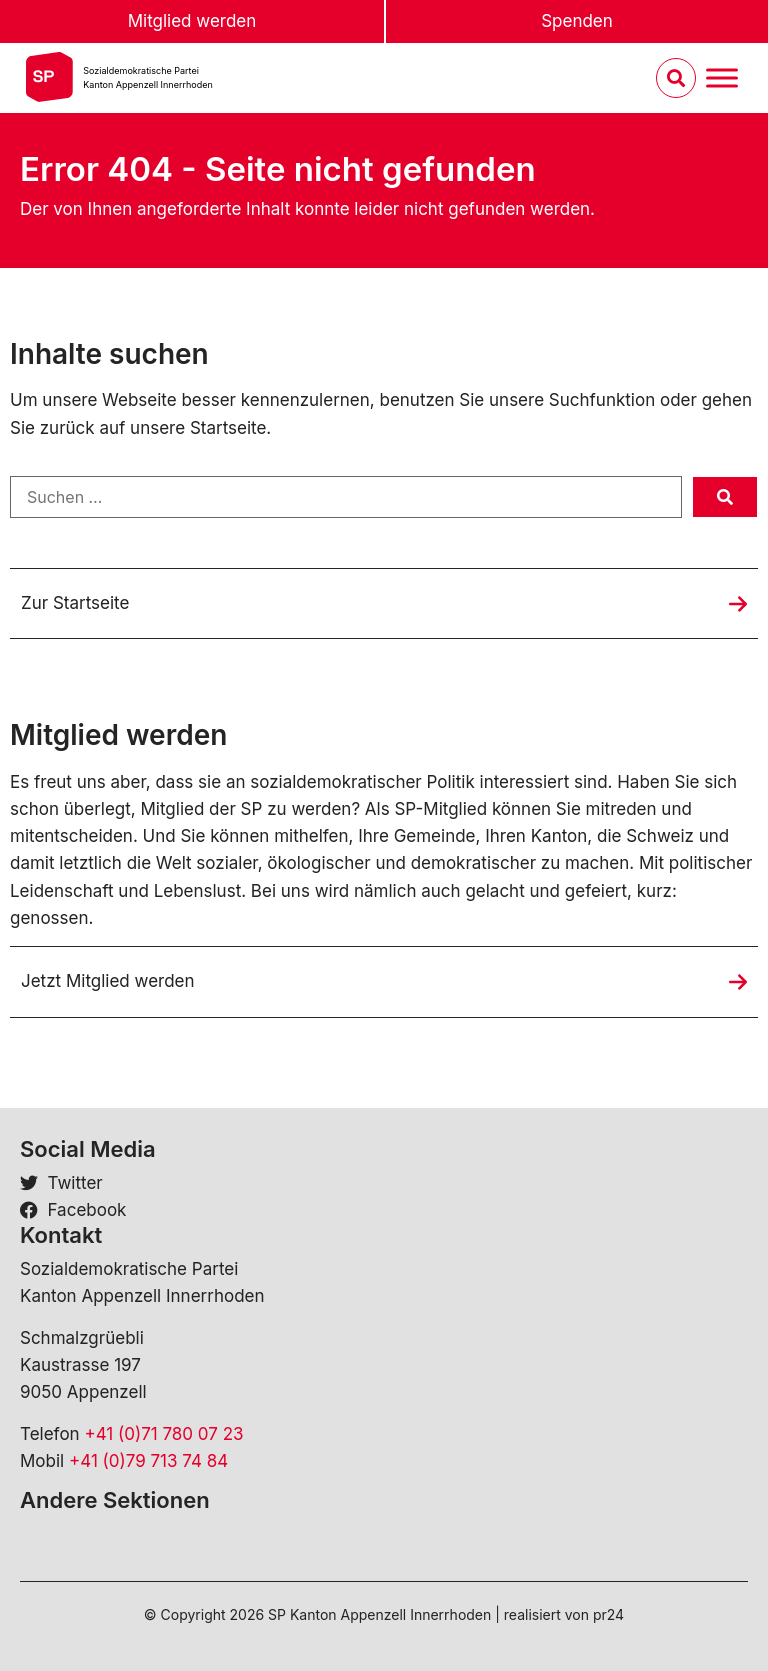 The image size is (768, 1671). I want to click on Spenden, so click(577, 21).